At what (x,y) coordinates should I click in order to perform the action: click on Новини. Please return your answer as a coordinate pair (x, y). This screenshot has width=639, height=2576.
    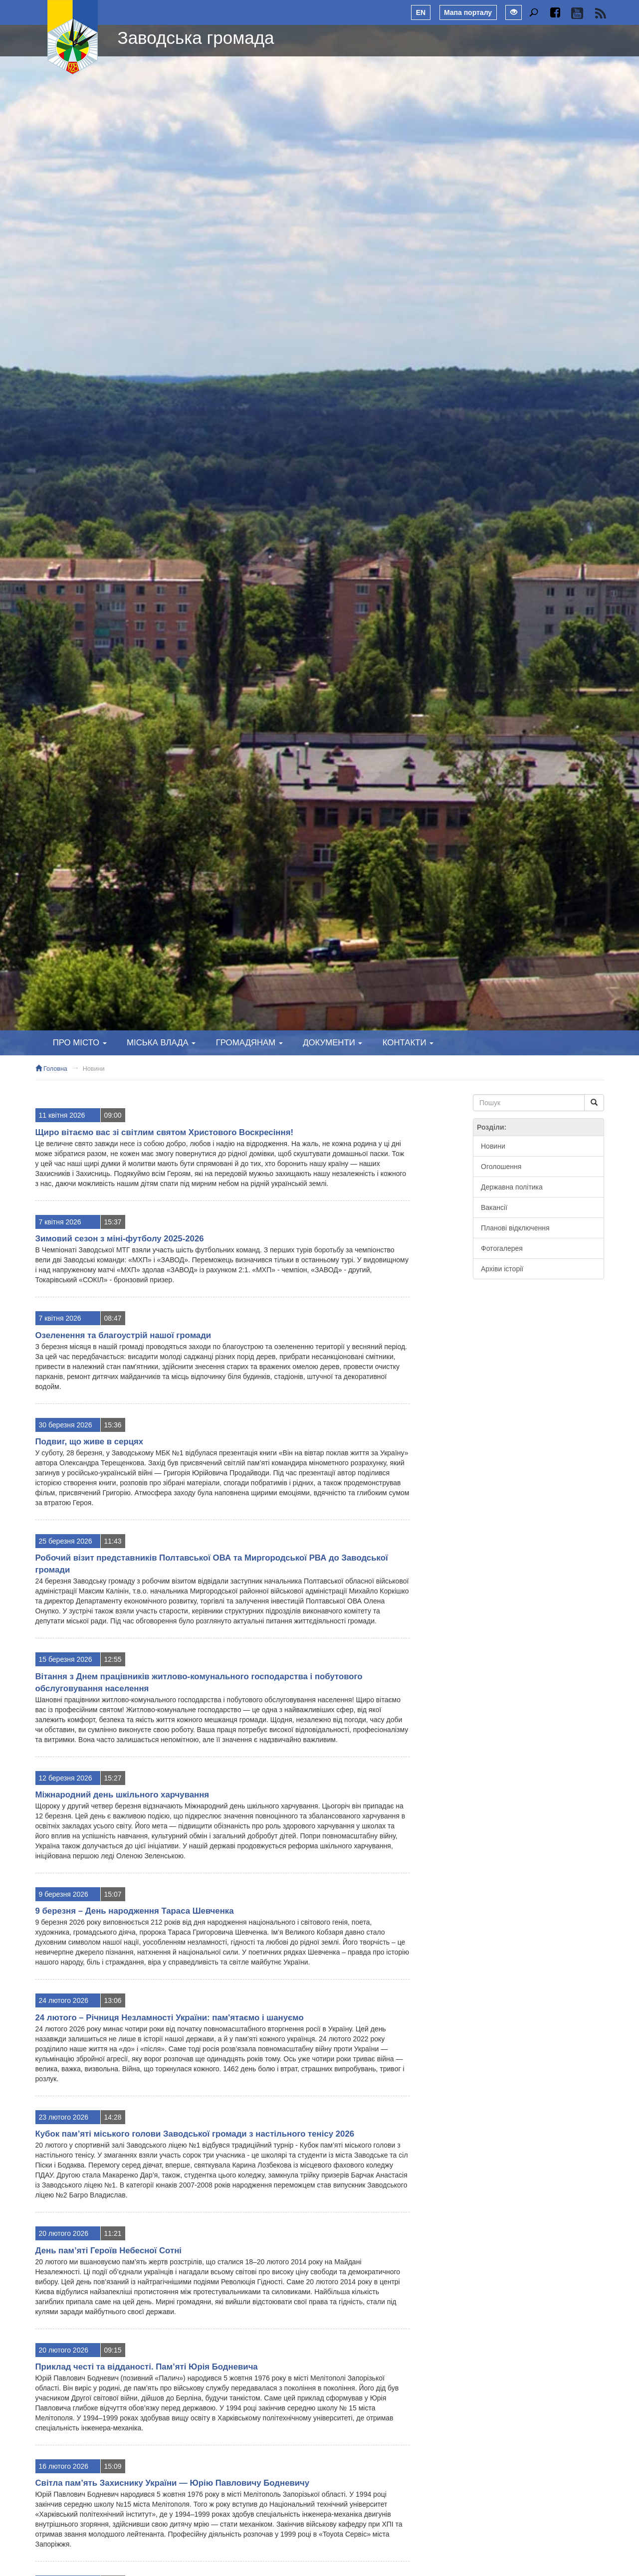
    Looking at the image, I should click on (94, 1068).